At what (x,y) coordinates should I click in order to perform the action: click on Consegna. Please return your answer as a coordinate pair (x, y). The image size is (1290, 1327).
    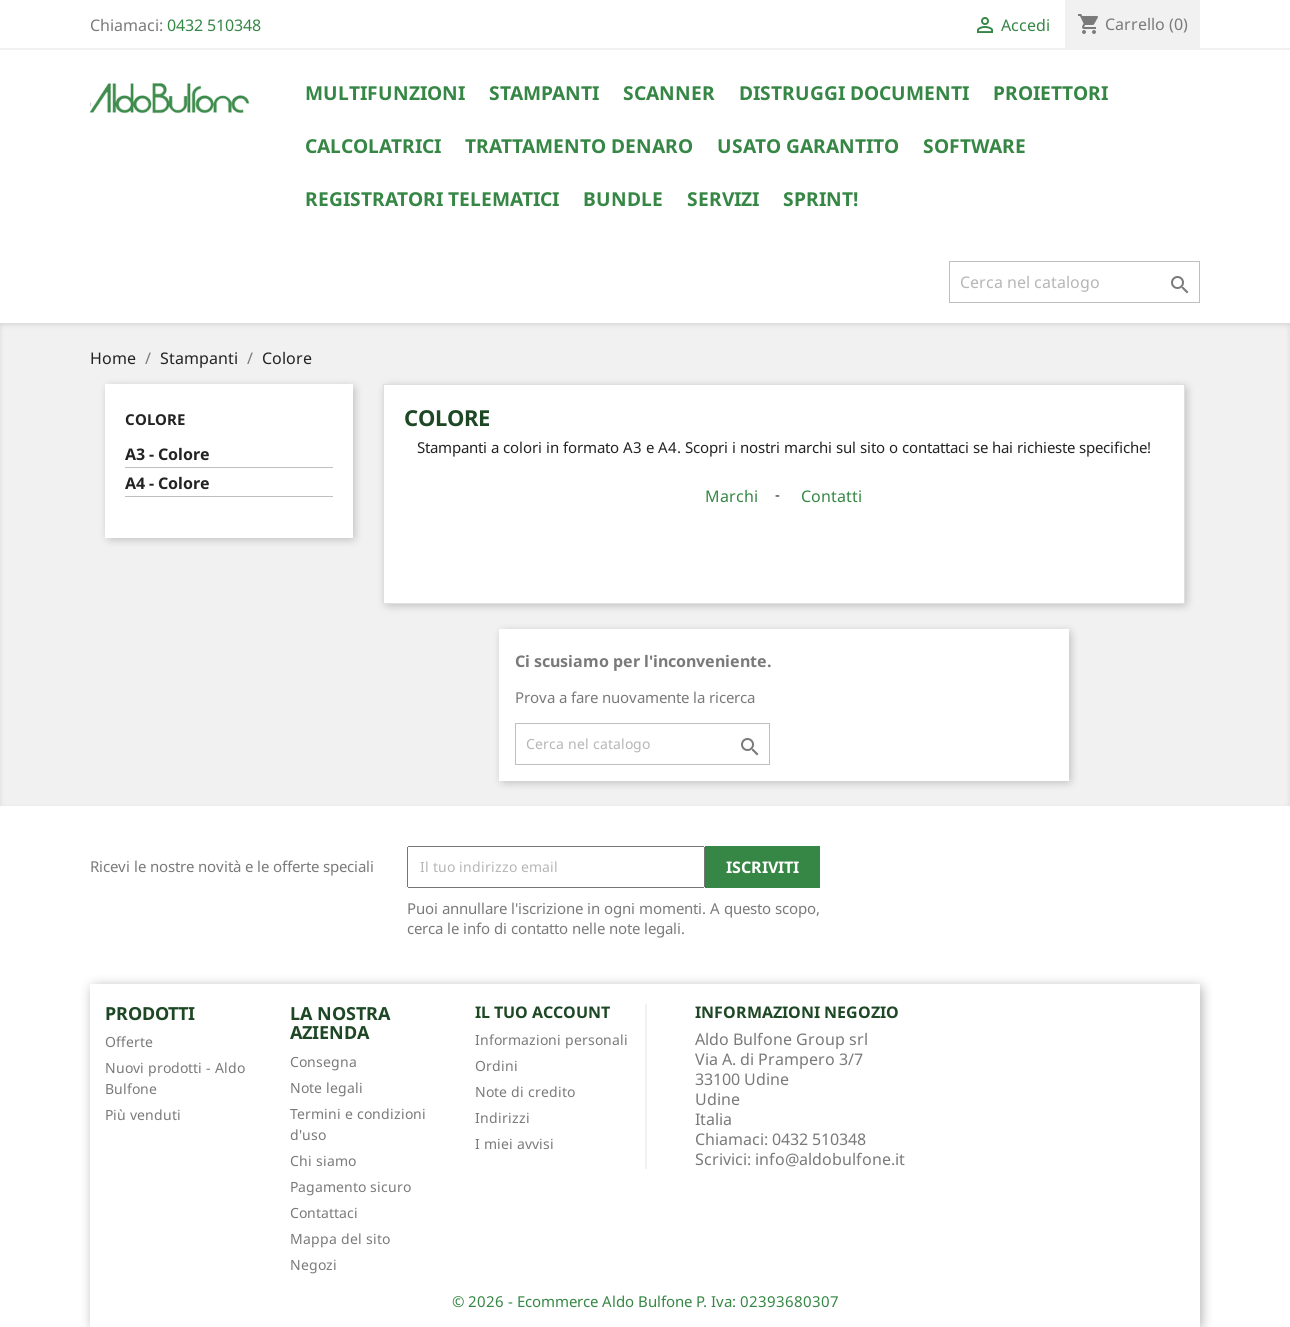
    Looking at the image, I should click on (323, 1061).